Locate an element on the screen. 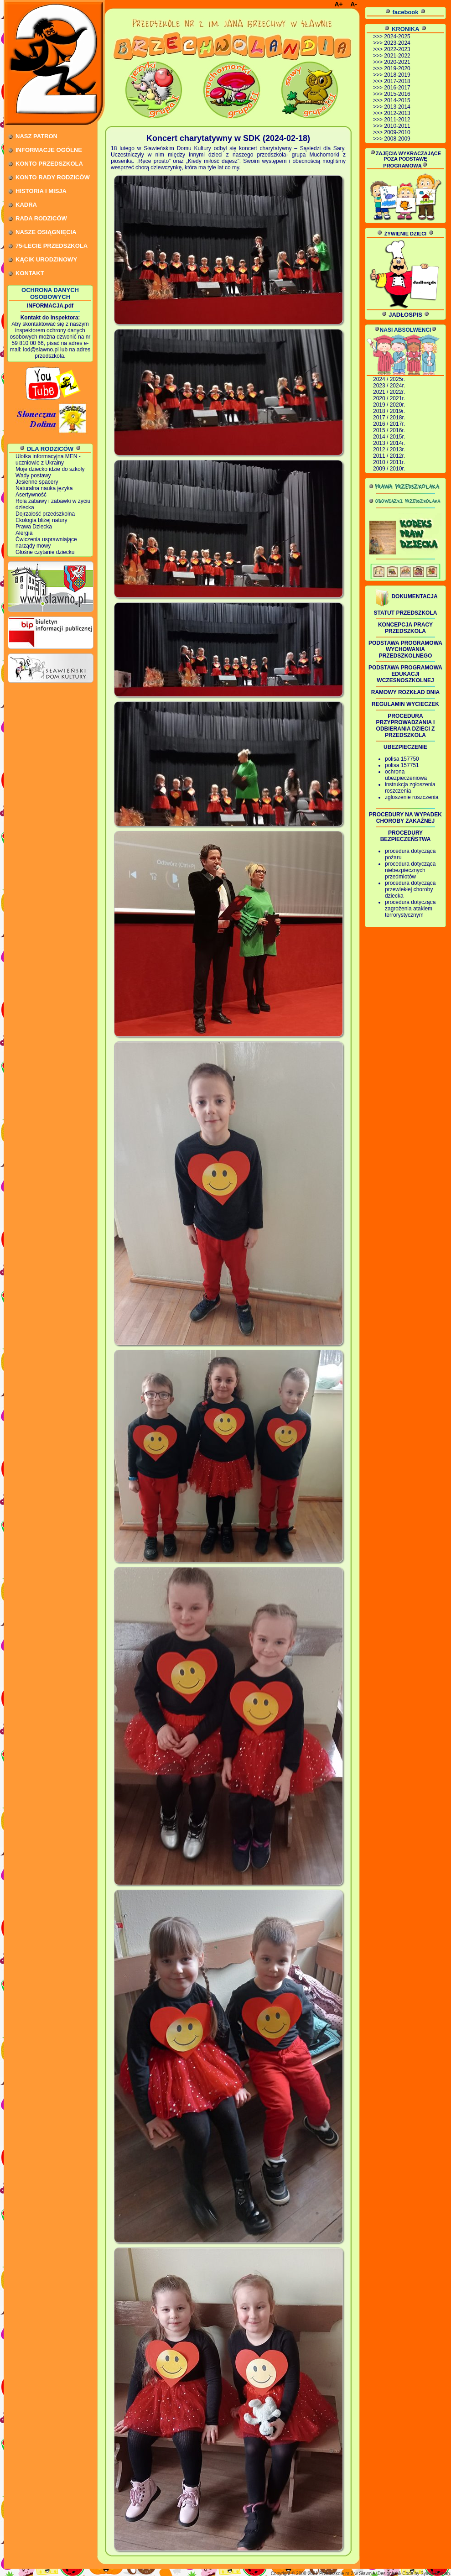 This screenshot has width=451, height=2576. PROCEDURA PRZYPROWADZANIA I ODBIERANIA DZIECI Z PRZEDSZKOLA is located at coordinates (405, 725).